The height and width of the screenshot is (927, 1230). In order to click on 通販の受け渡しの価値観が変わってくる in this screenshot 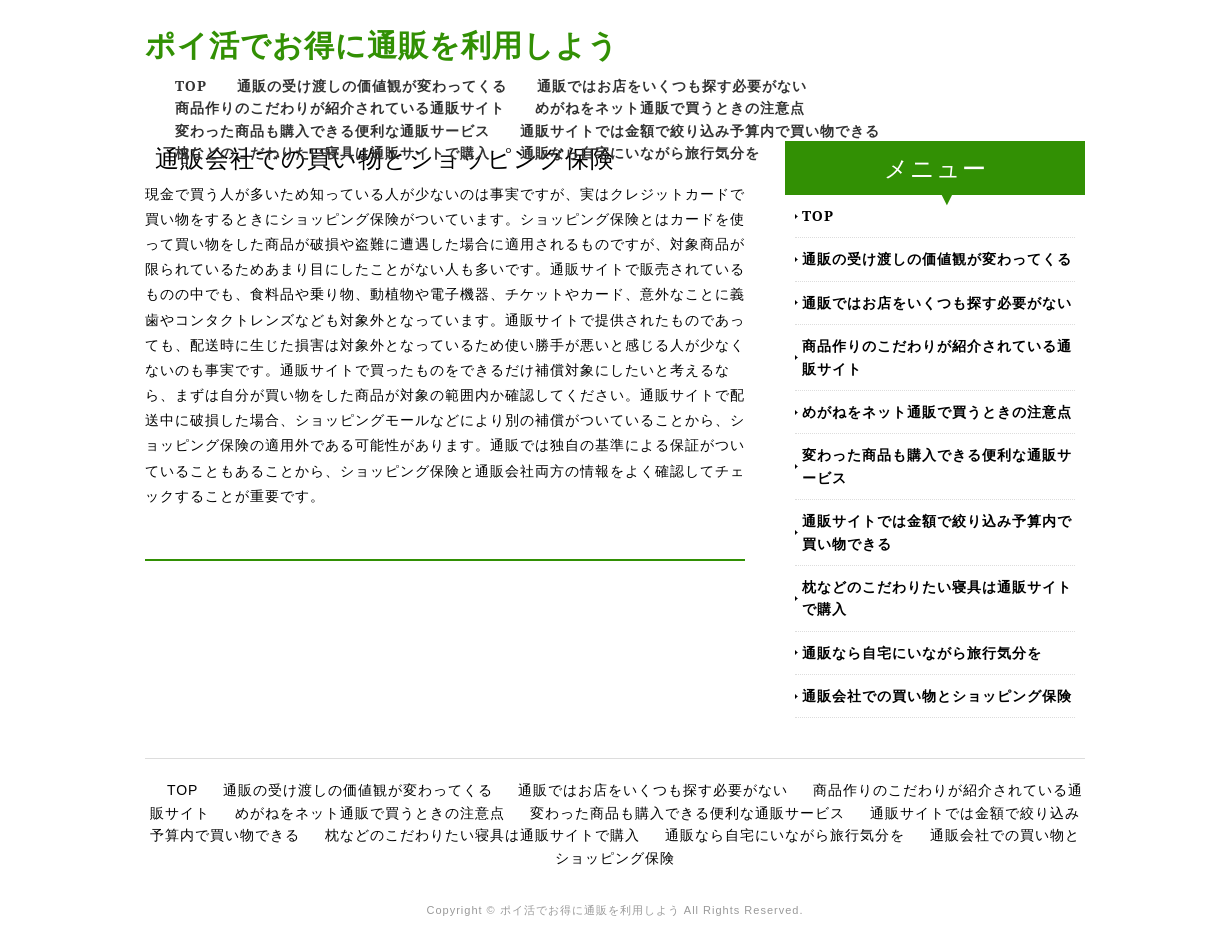, I will do `click(372, 85)`.